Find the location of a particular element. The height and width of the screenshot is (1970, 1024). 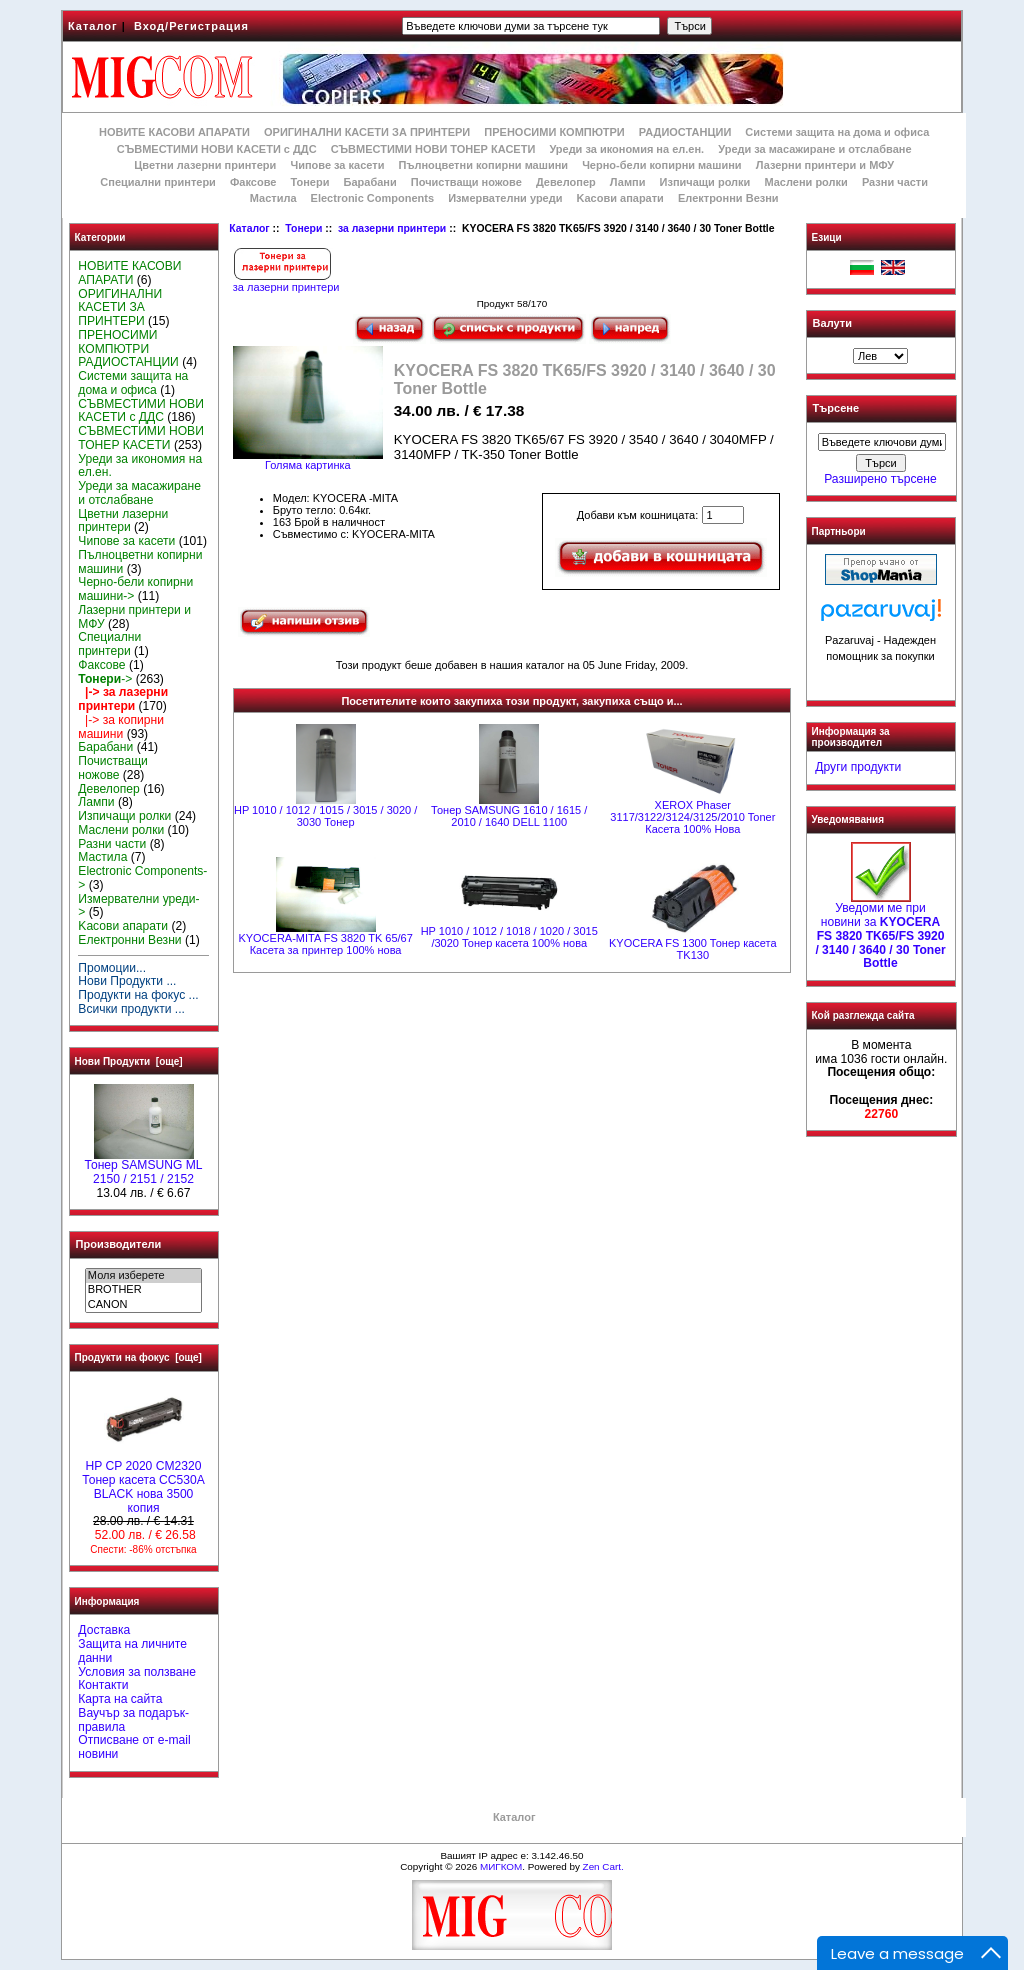

ПРЕНОСИМИ КОМПЮТРИ is located at coordinates (554, 132).